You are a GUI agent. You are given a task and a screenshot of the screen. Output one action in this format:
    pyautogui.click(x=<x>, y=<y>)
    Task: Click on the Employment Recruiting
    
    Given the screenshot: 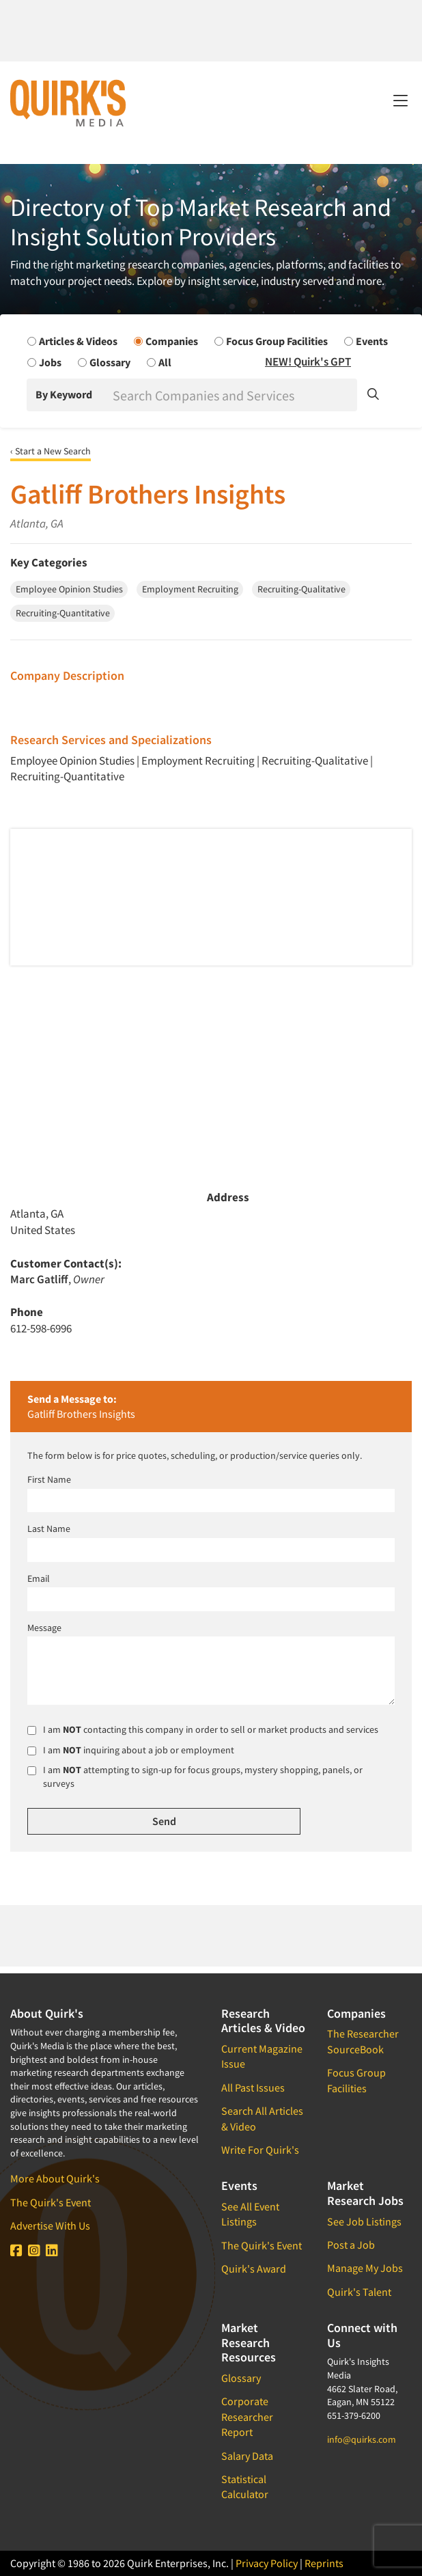 What is the action you would take?
    pyautogui.click(x=198, y=760)
    